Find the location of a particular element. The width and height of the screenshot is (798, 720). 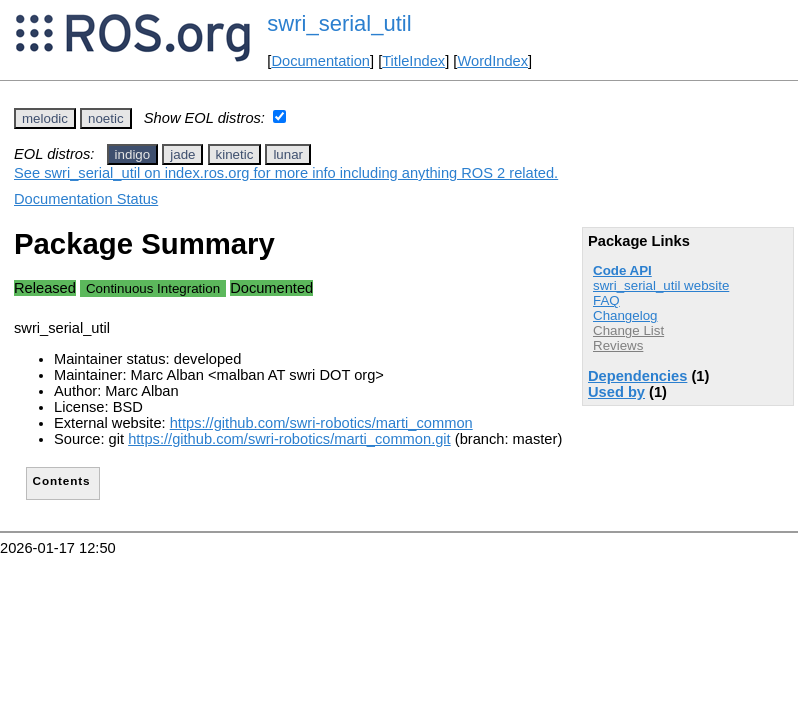

Dependencies is located at coordinates (637, 376).